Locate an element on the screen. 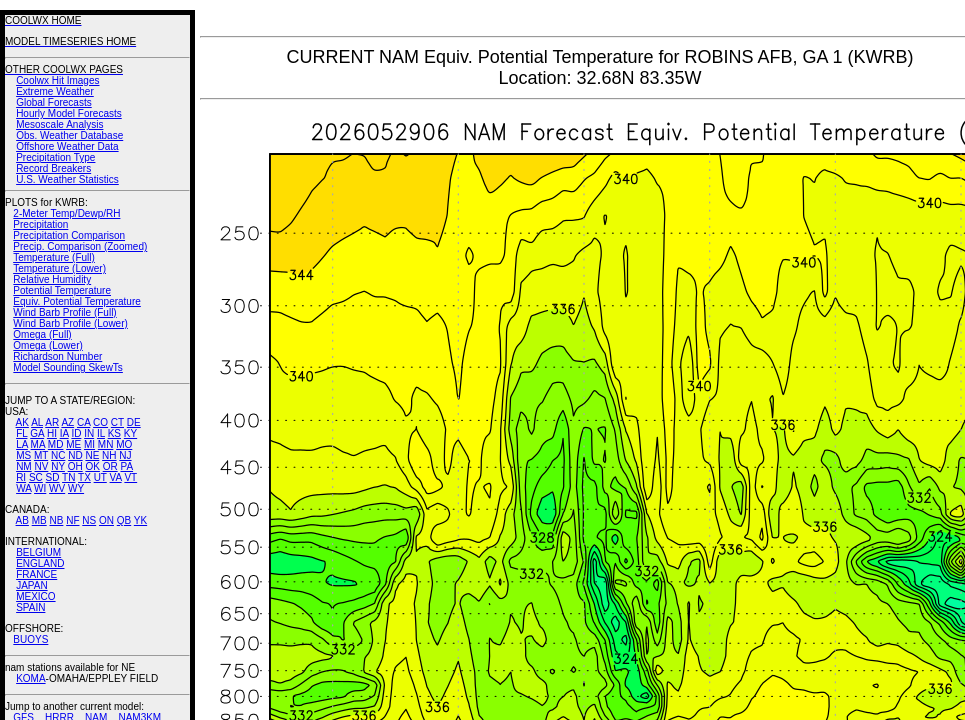 Image resolution: width=965 pixels, height=720 pixels. YK is located at coordinates (140, 520).